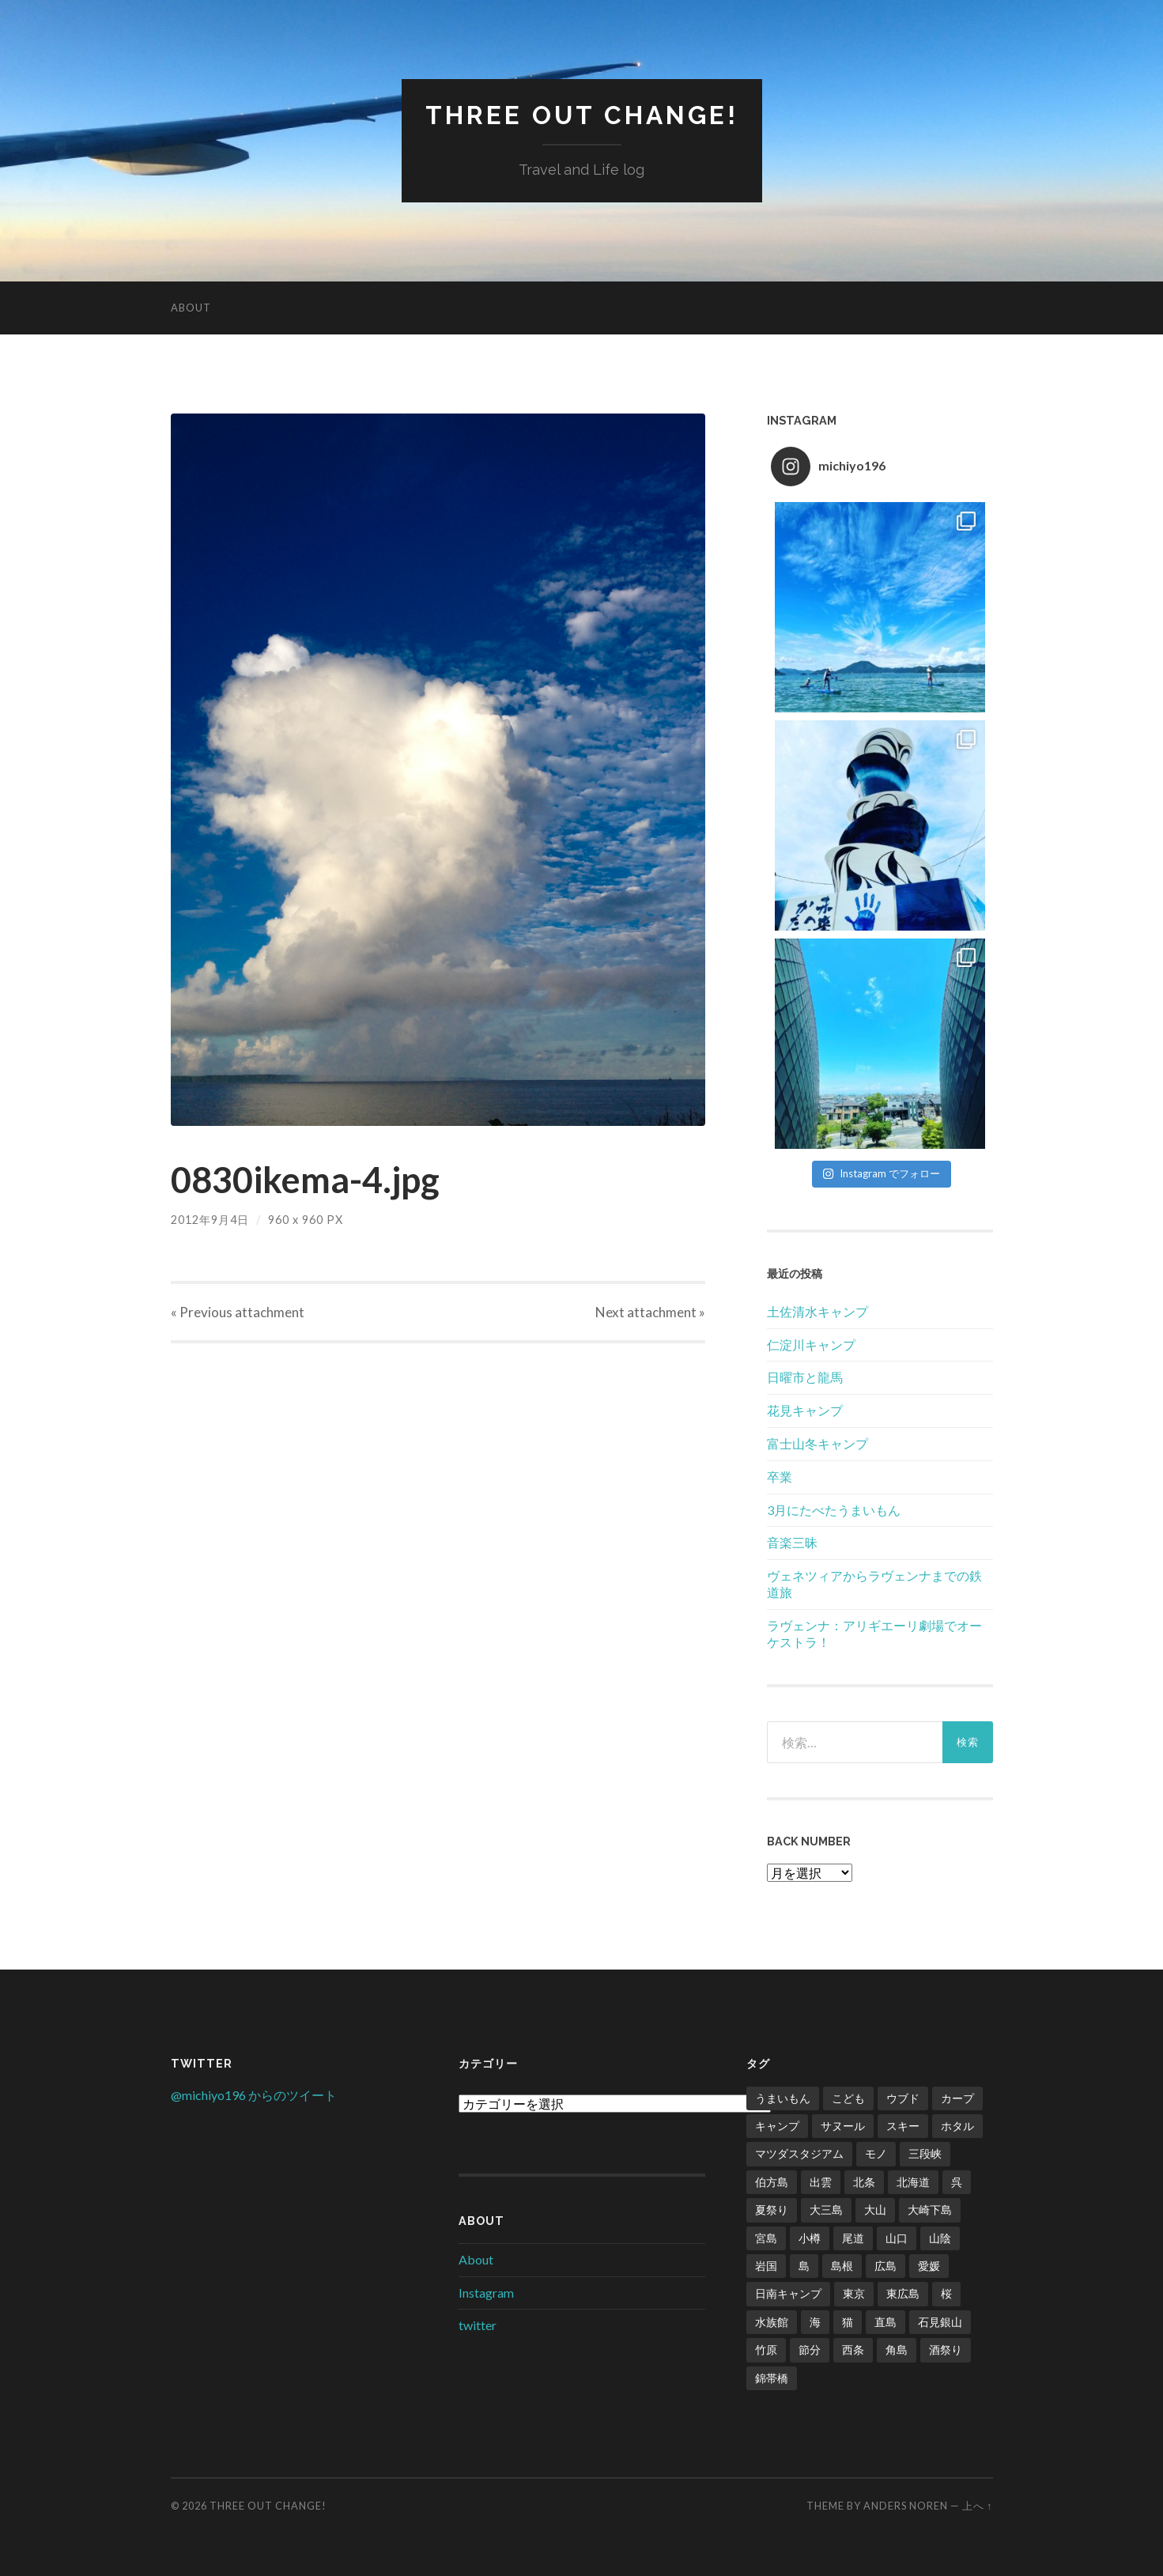 This screenshot has height=2576, width=1163. Describe the element at coordinates (779, 1476) in the screenshot. I see `卒業` at that location.